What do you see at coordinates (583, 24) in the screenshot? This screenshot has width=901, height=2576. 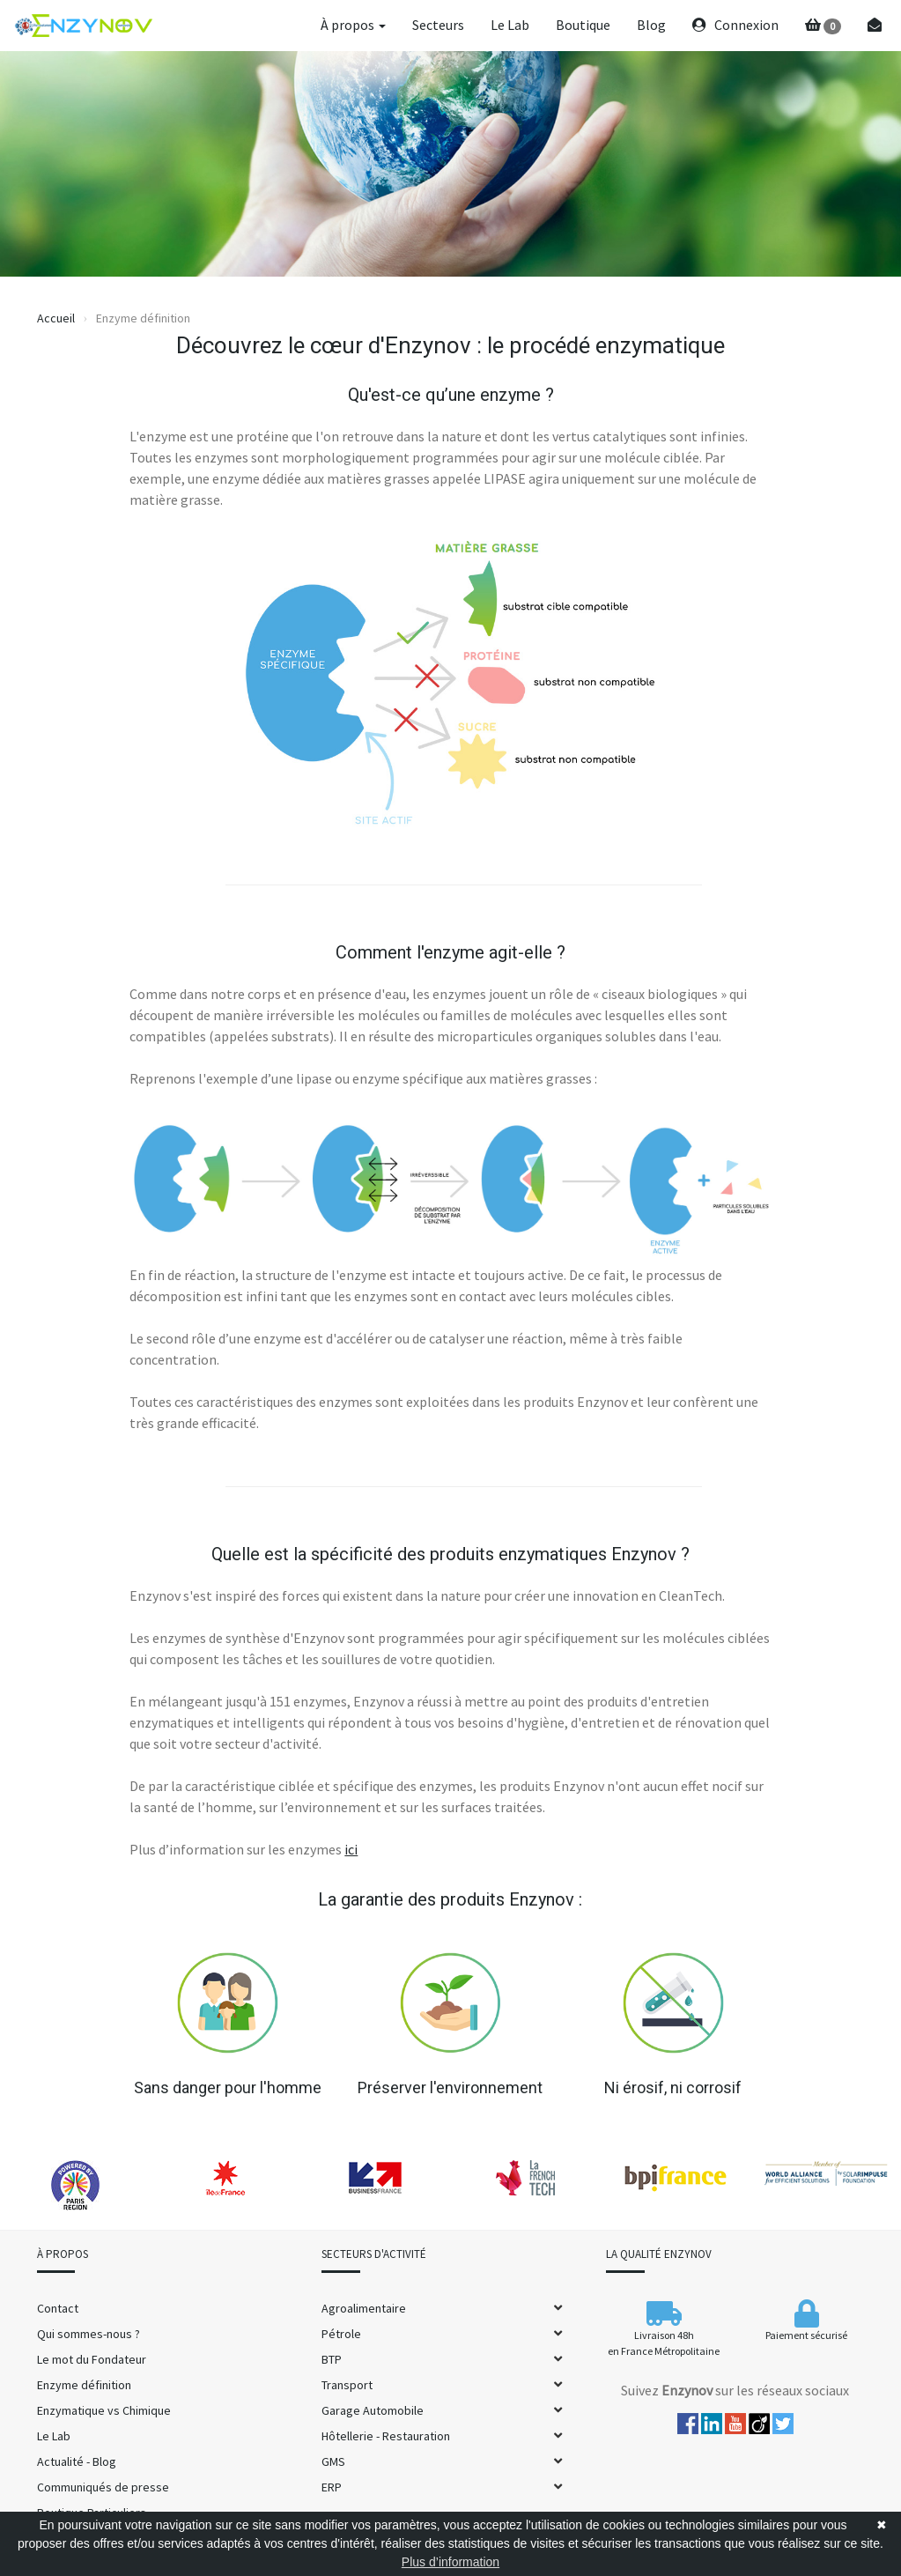 I see `Boutique` at bounding box center [583, 24].